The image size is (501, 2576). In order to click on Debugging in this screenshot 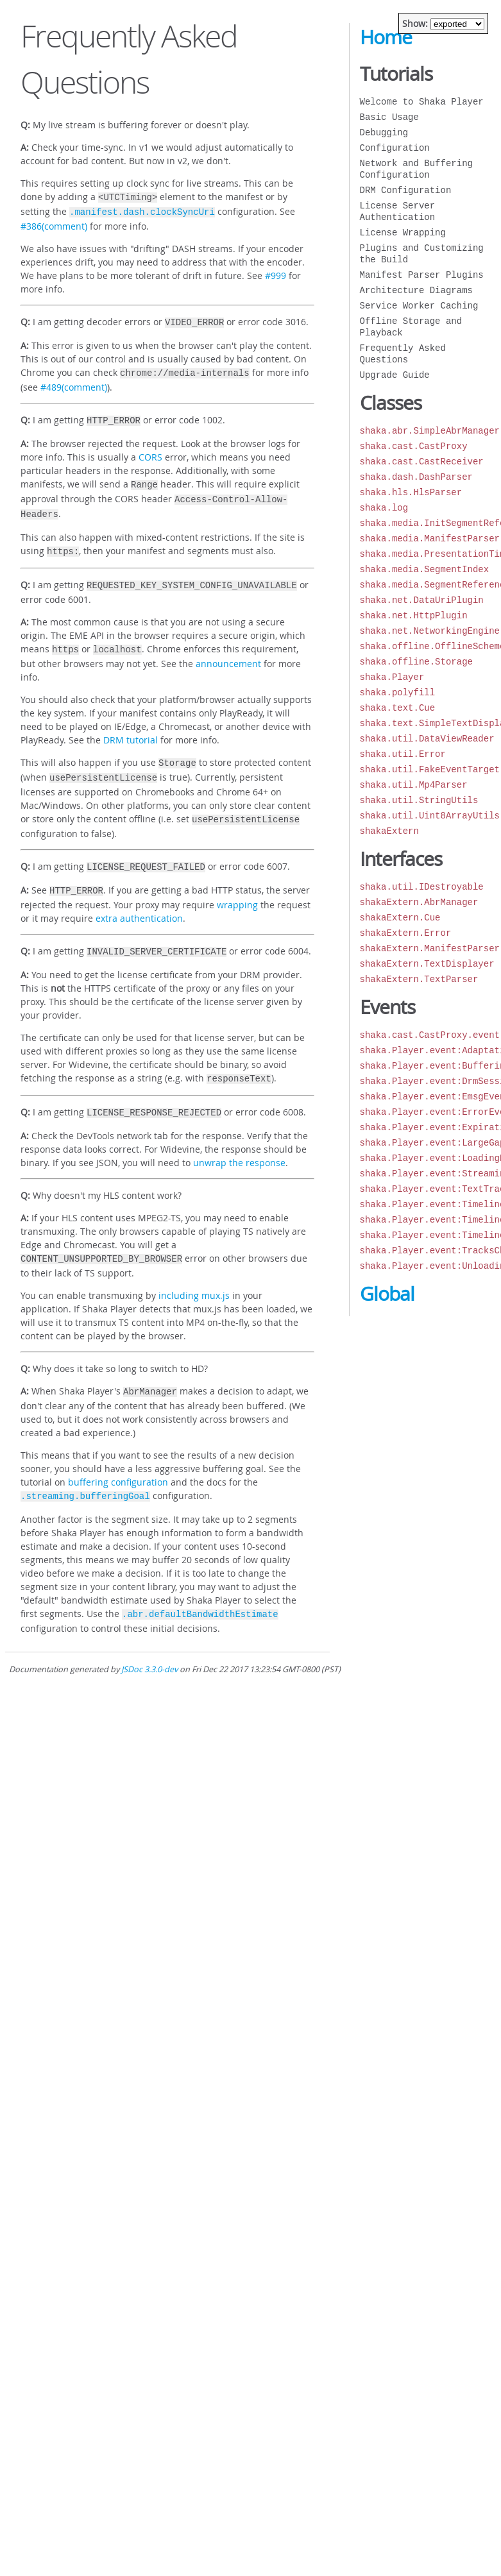, I will do `click(384, 132)`.